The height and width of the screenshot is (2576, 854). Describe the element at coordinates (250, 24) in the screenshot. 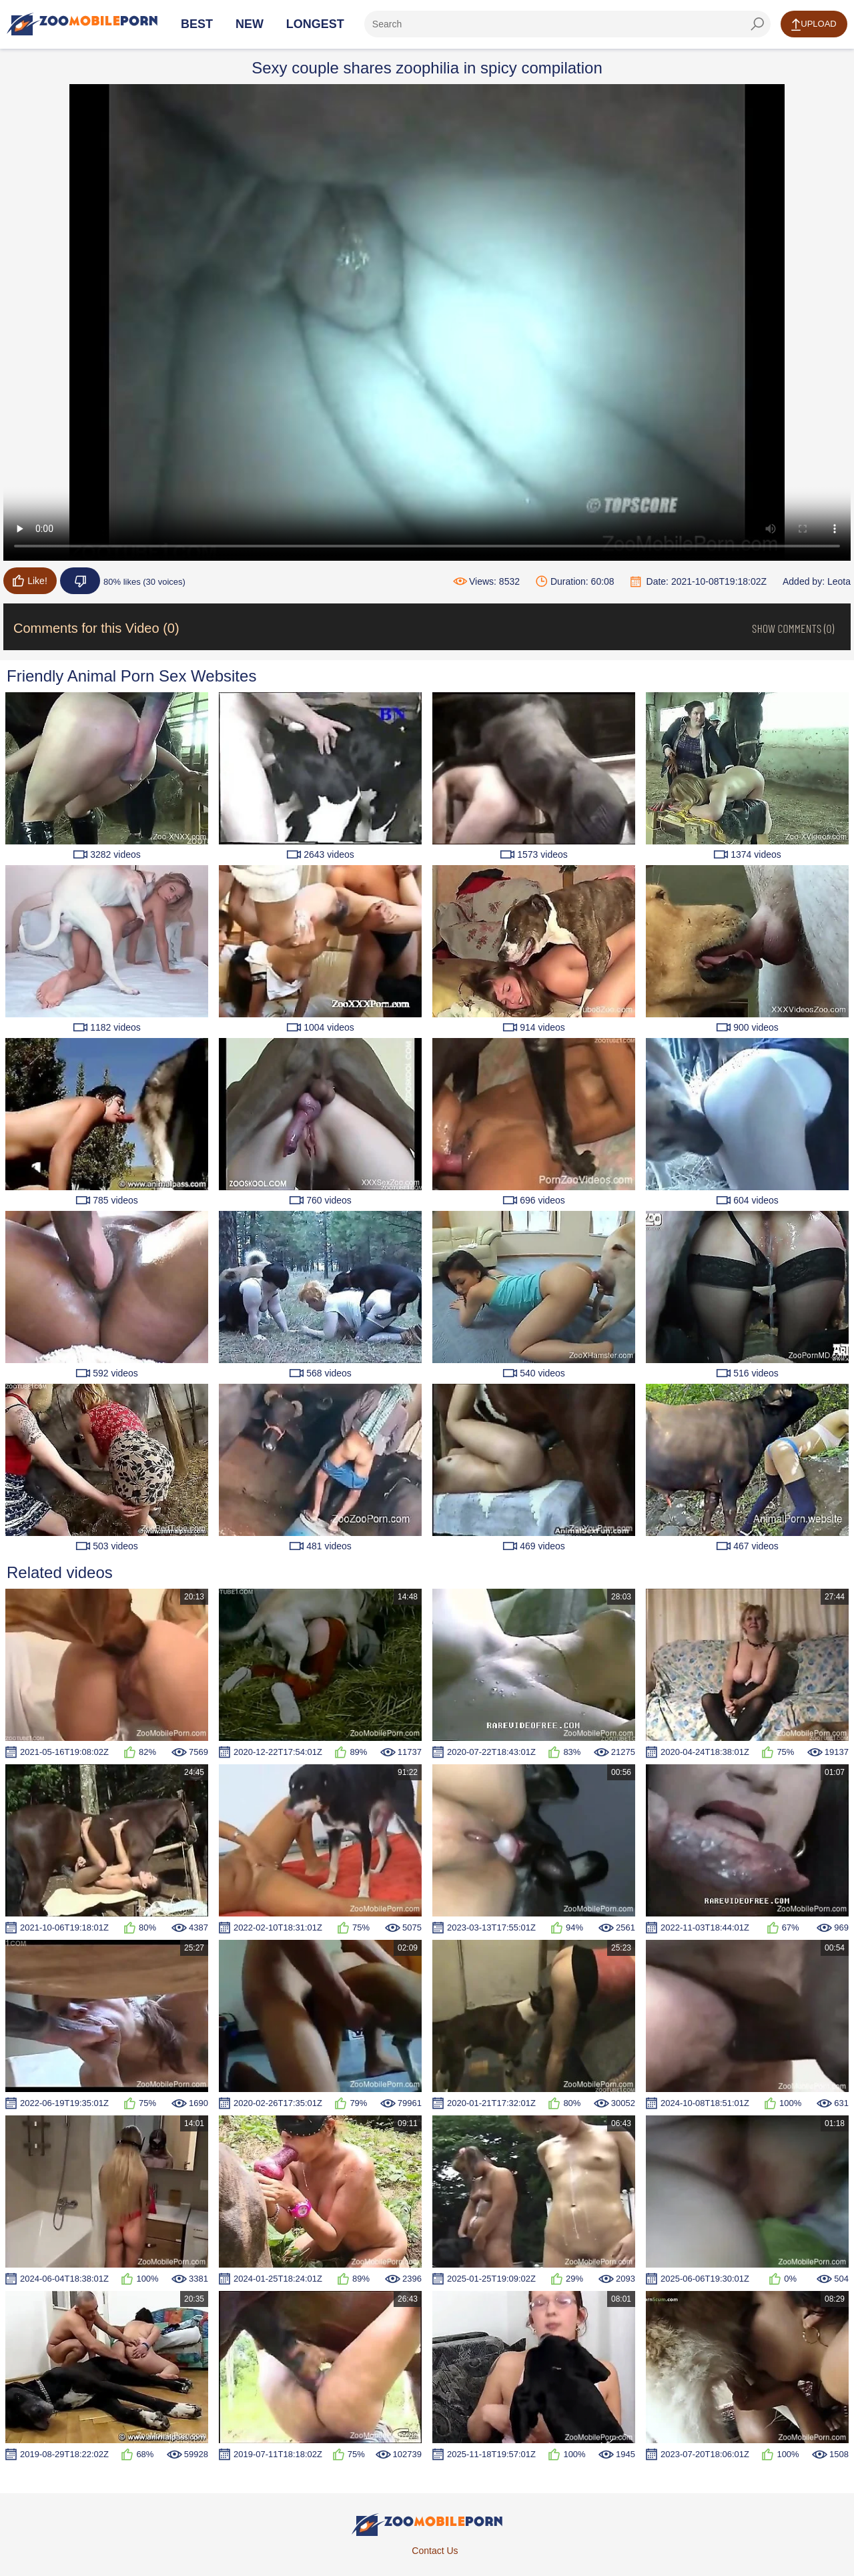

I see `New` at that location.